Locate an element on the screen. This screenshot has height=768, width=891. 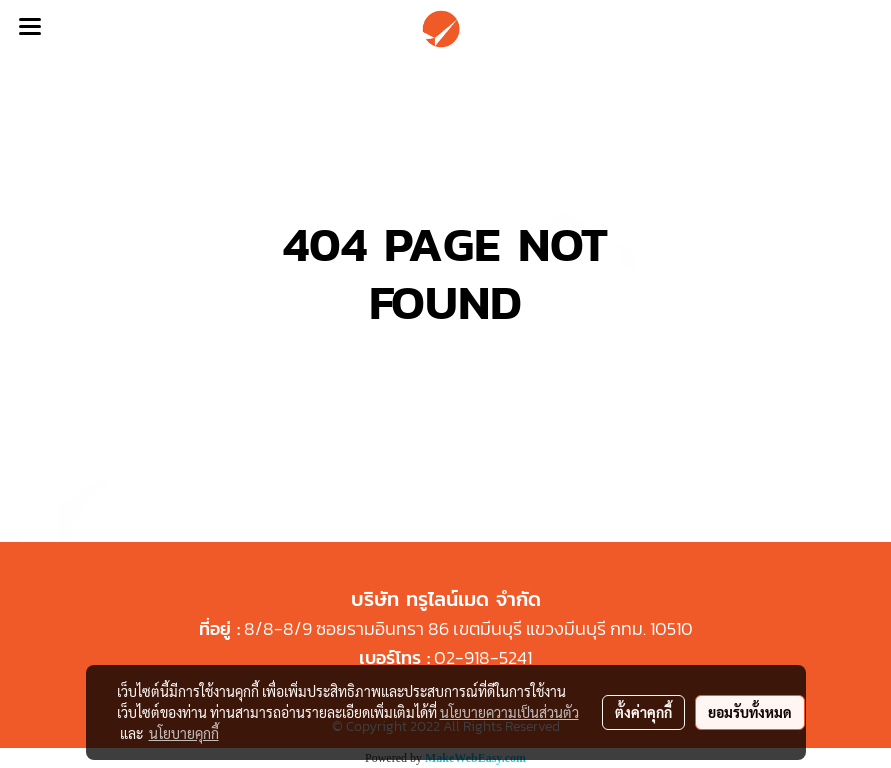
ยอมรับทั้งหมด is located at coordinates (750, 712).